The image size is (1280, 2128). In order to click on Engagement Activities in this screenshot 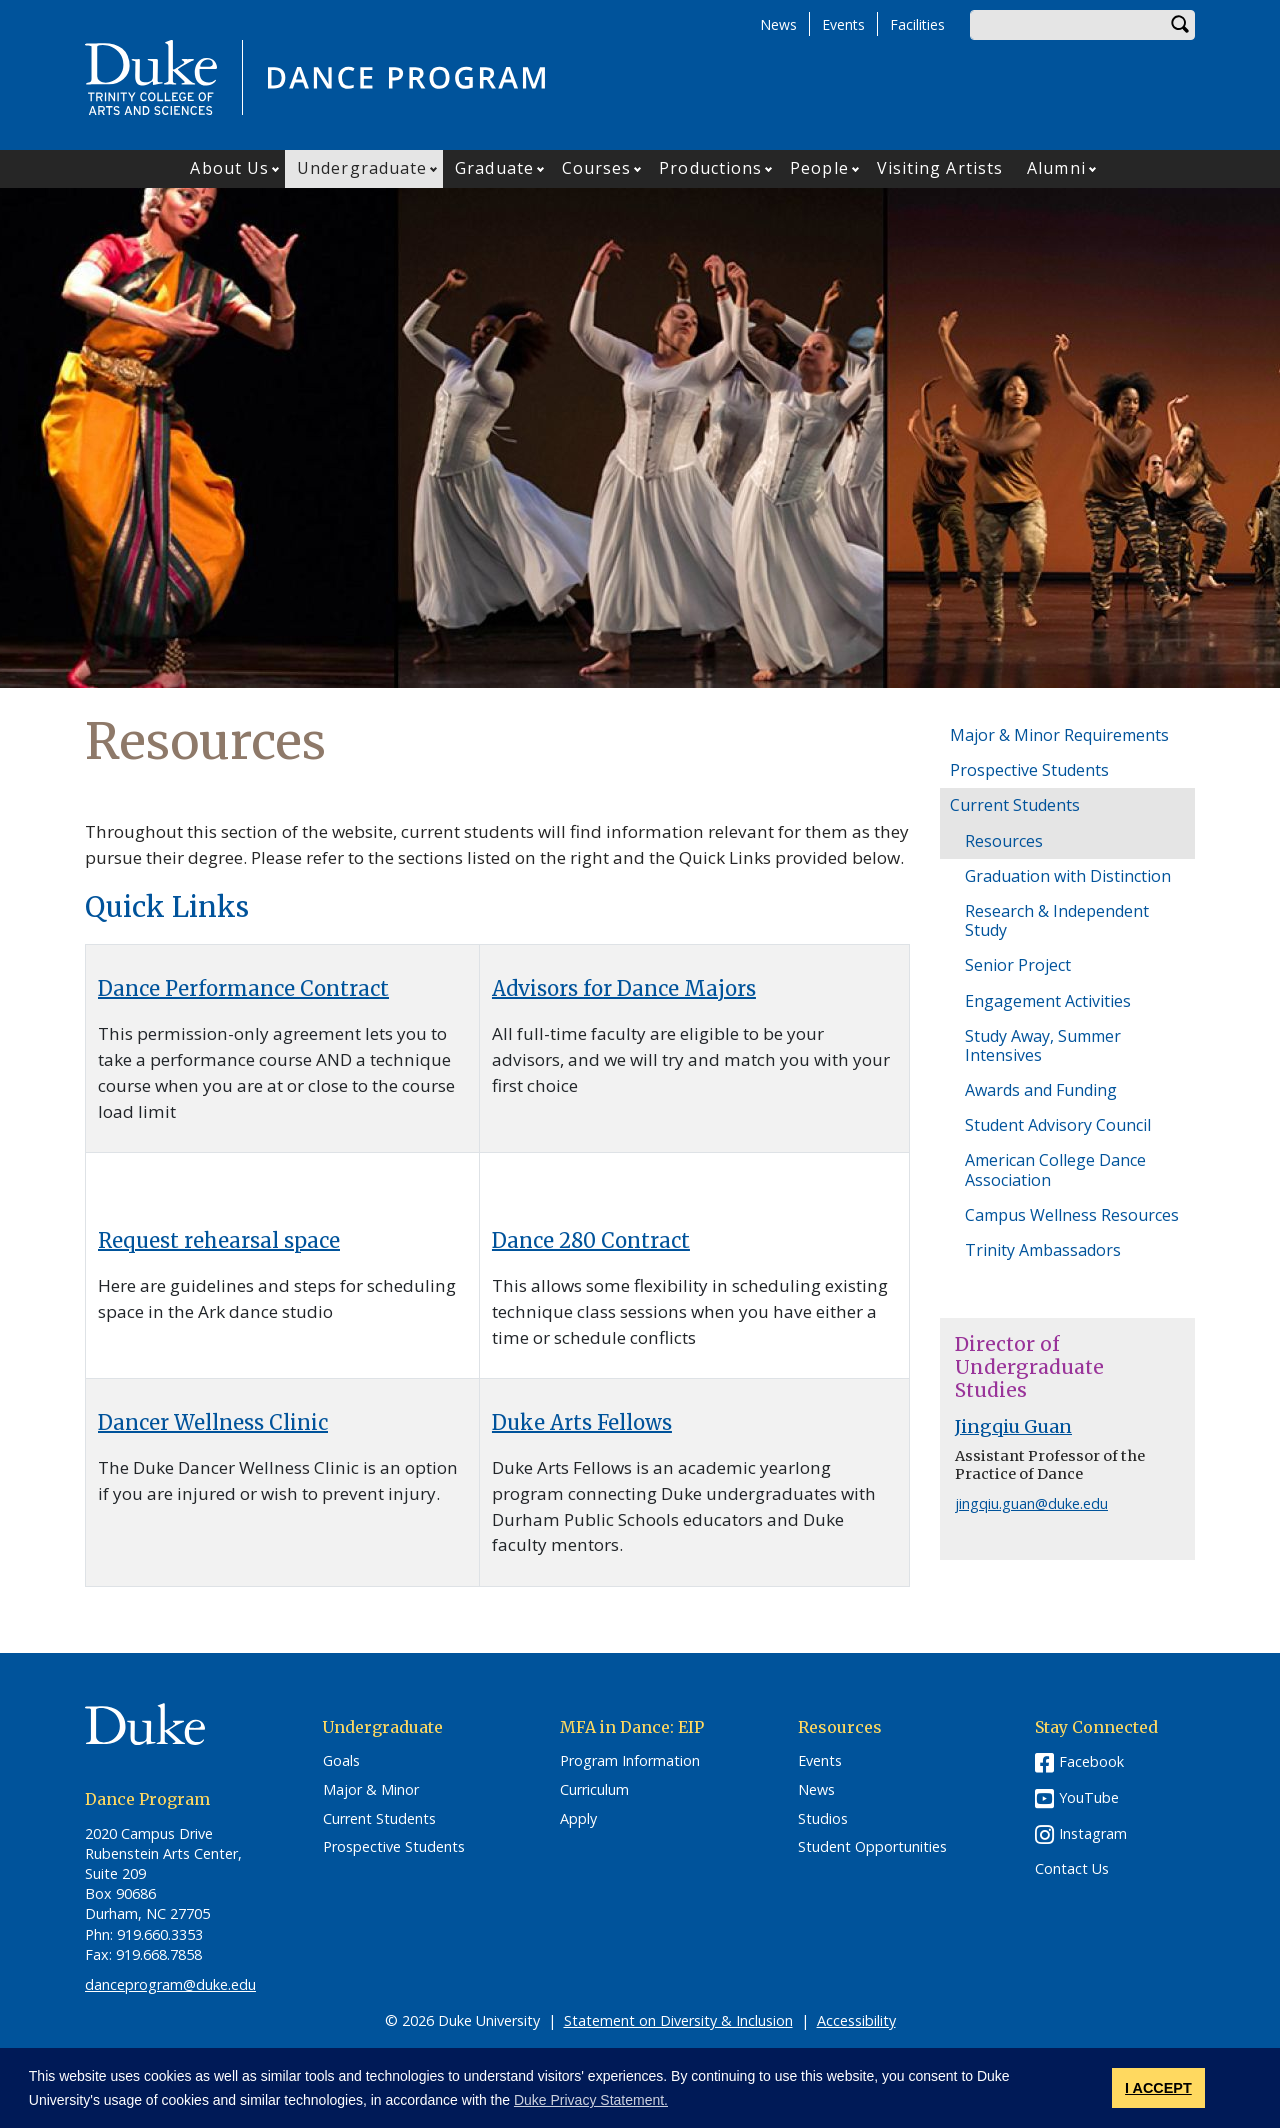, I will do `click(1048, 1001)`.